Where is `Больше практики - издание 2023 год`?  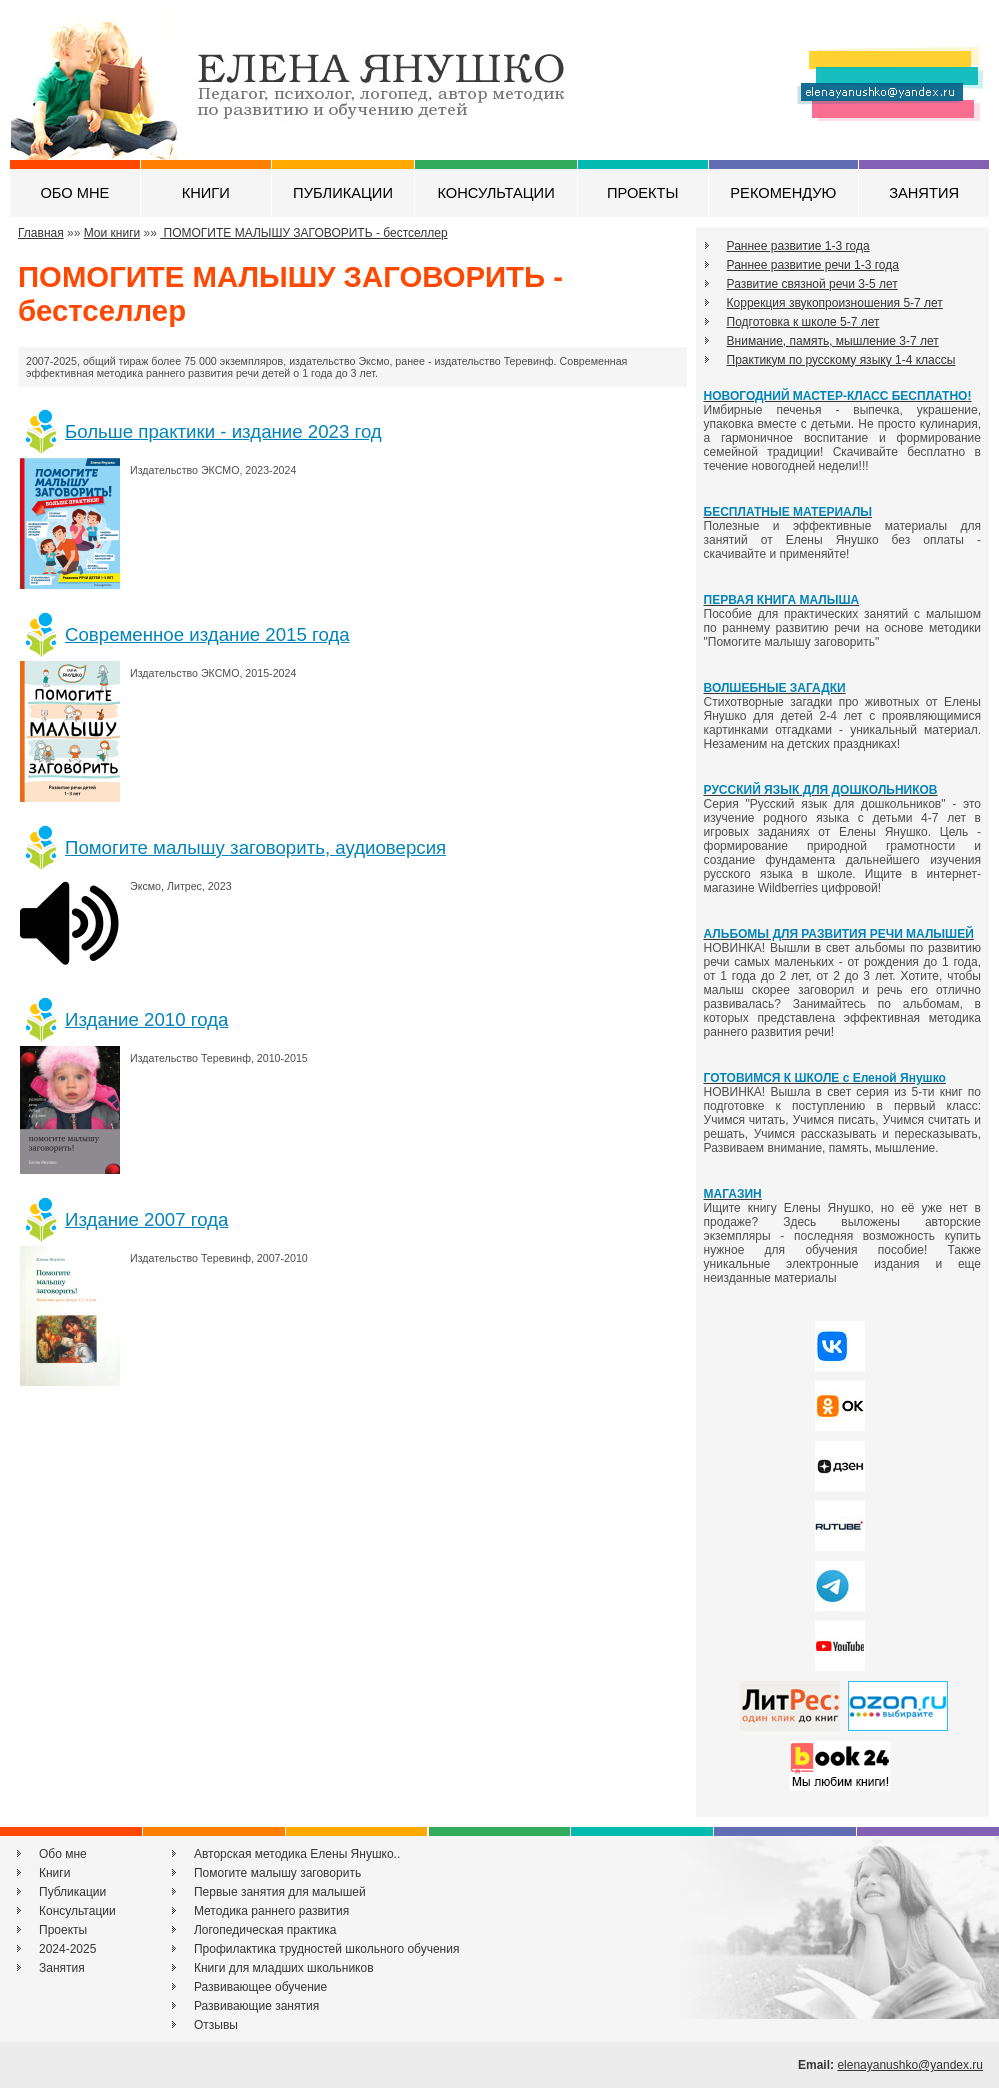
Больше практики - издание 2023 год is located at coordinates (223, 431).